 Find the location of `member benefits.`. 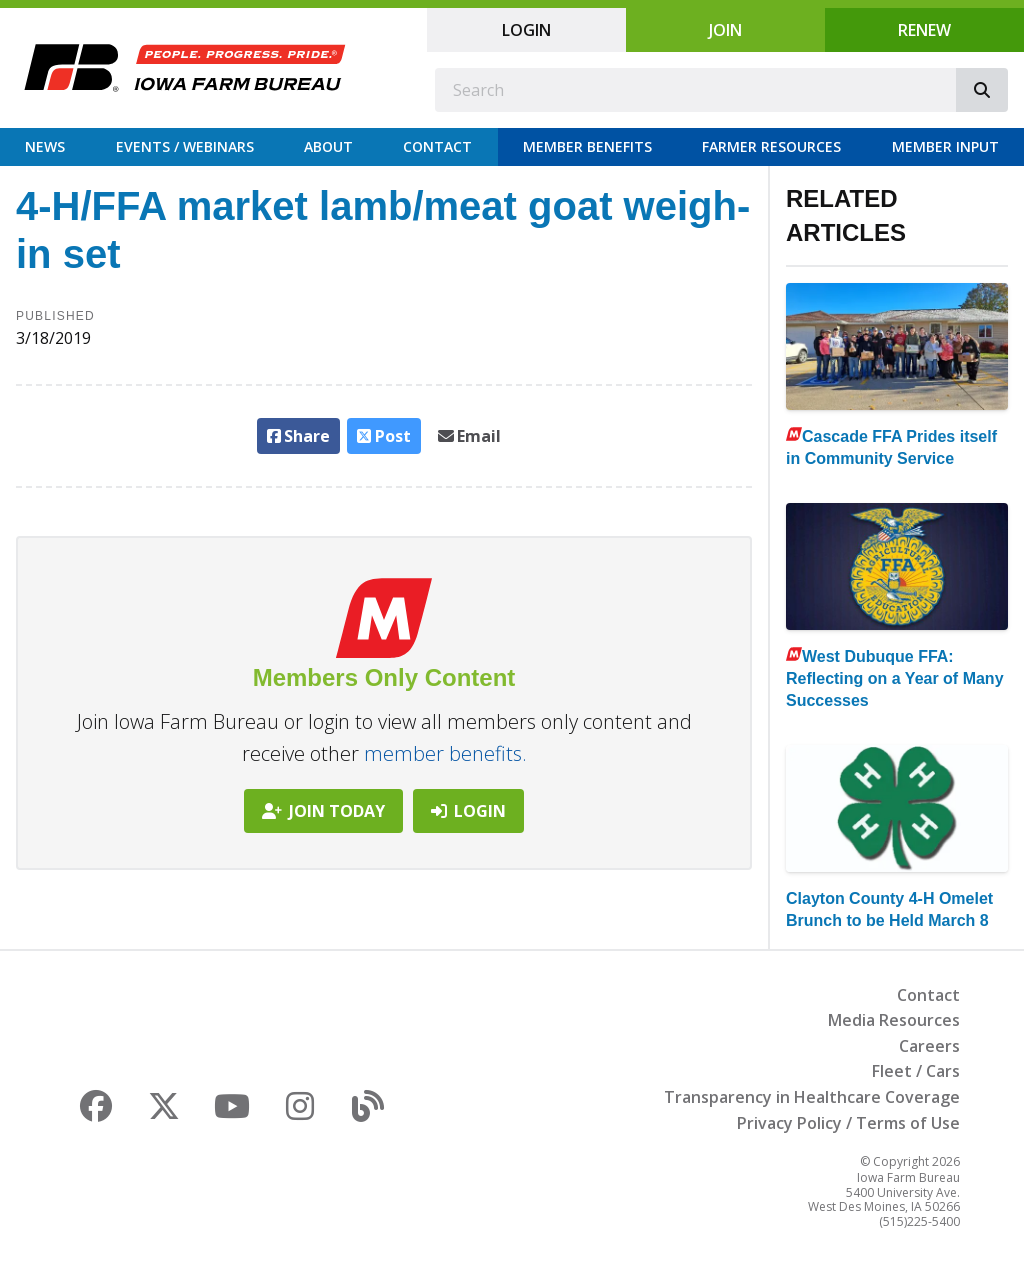

member benefits. is located at coordinates (445, 753).